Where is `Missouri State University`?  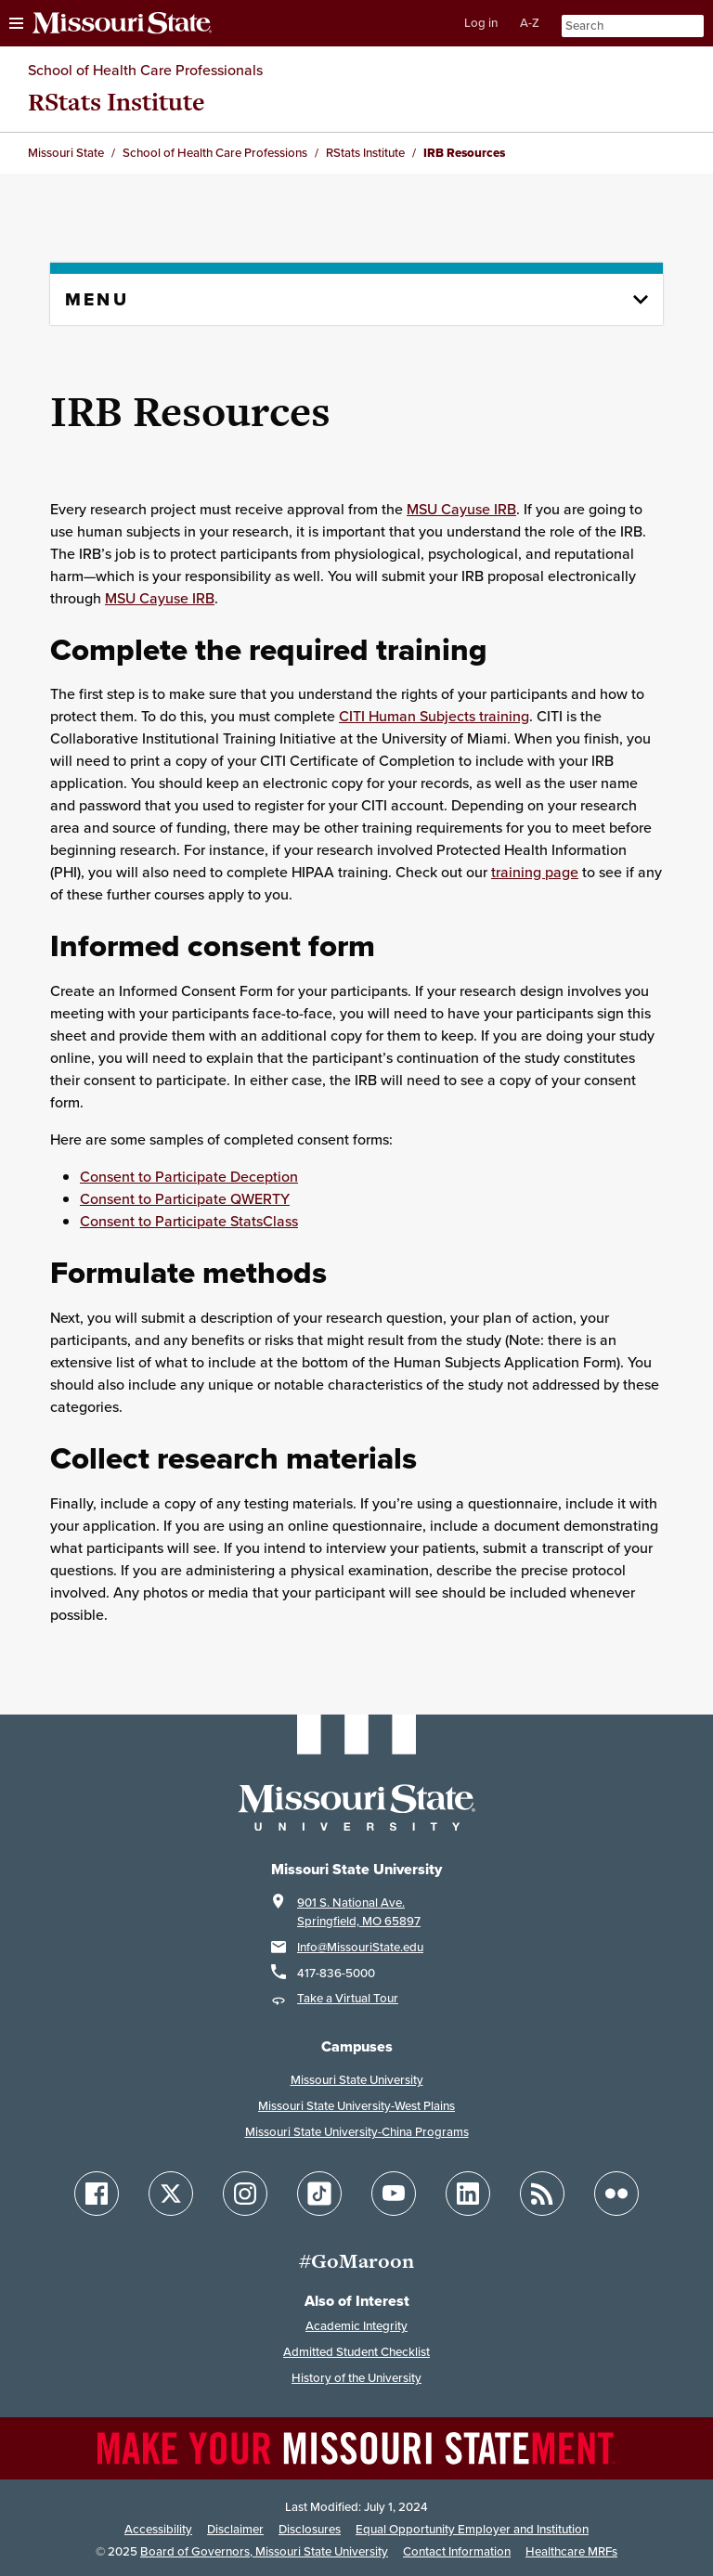 Missouri State University is located at coordinates (357, 2080).